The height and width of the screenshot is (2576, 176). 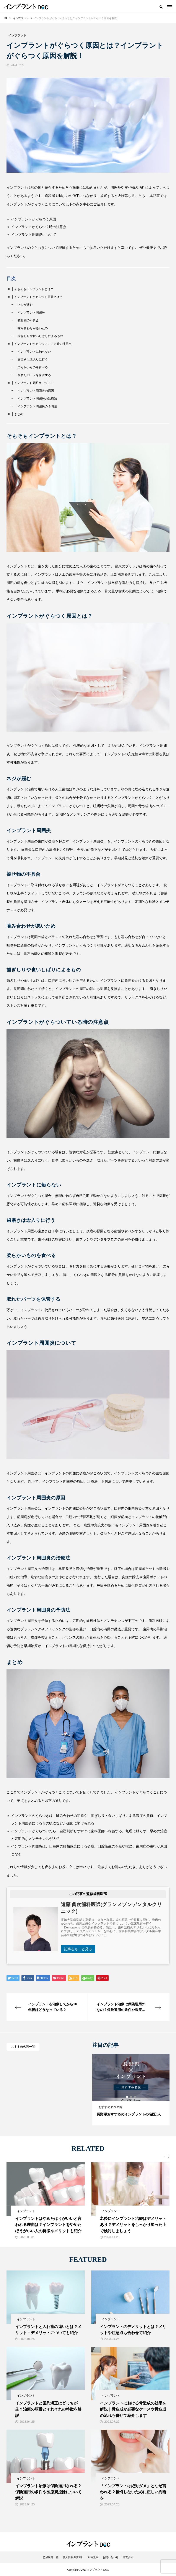 I want to click on おすすめ名医一覧, so click(x=23, y=2046).